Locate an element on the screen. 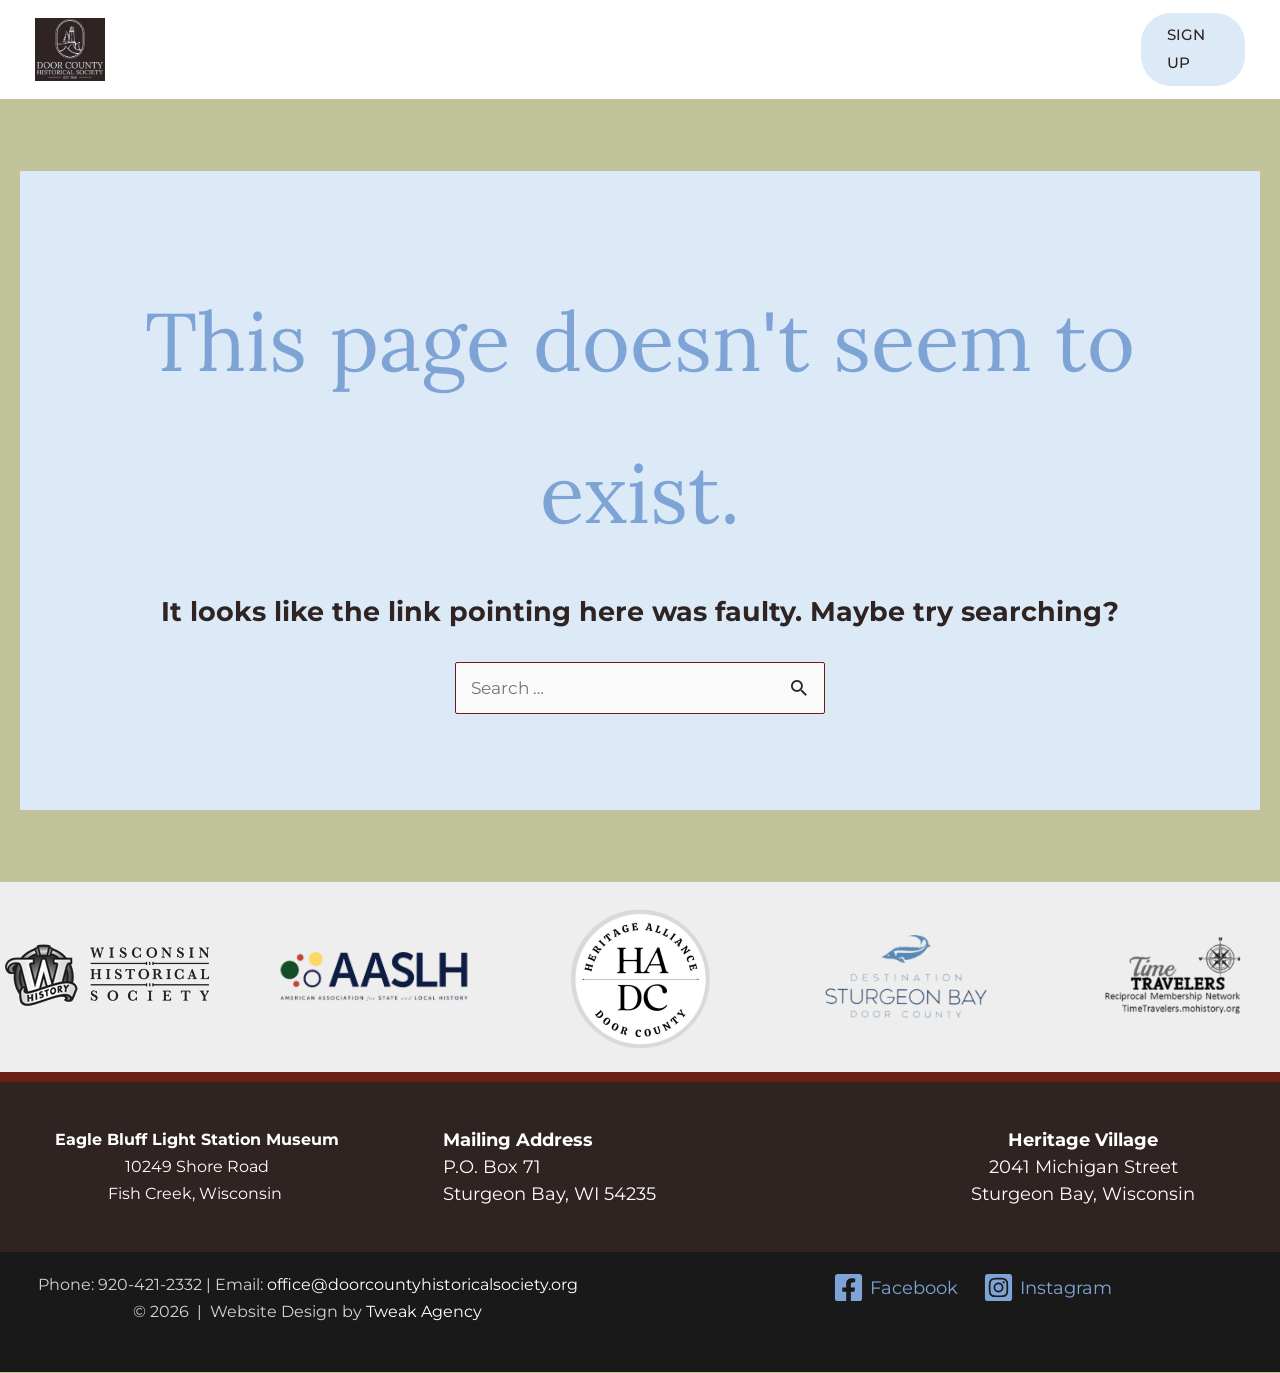 The height and width of the screenshot is (1373, 1280). Donate is located at coordinates (969, 49).